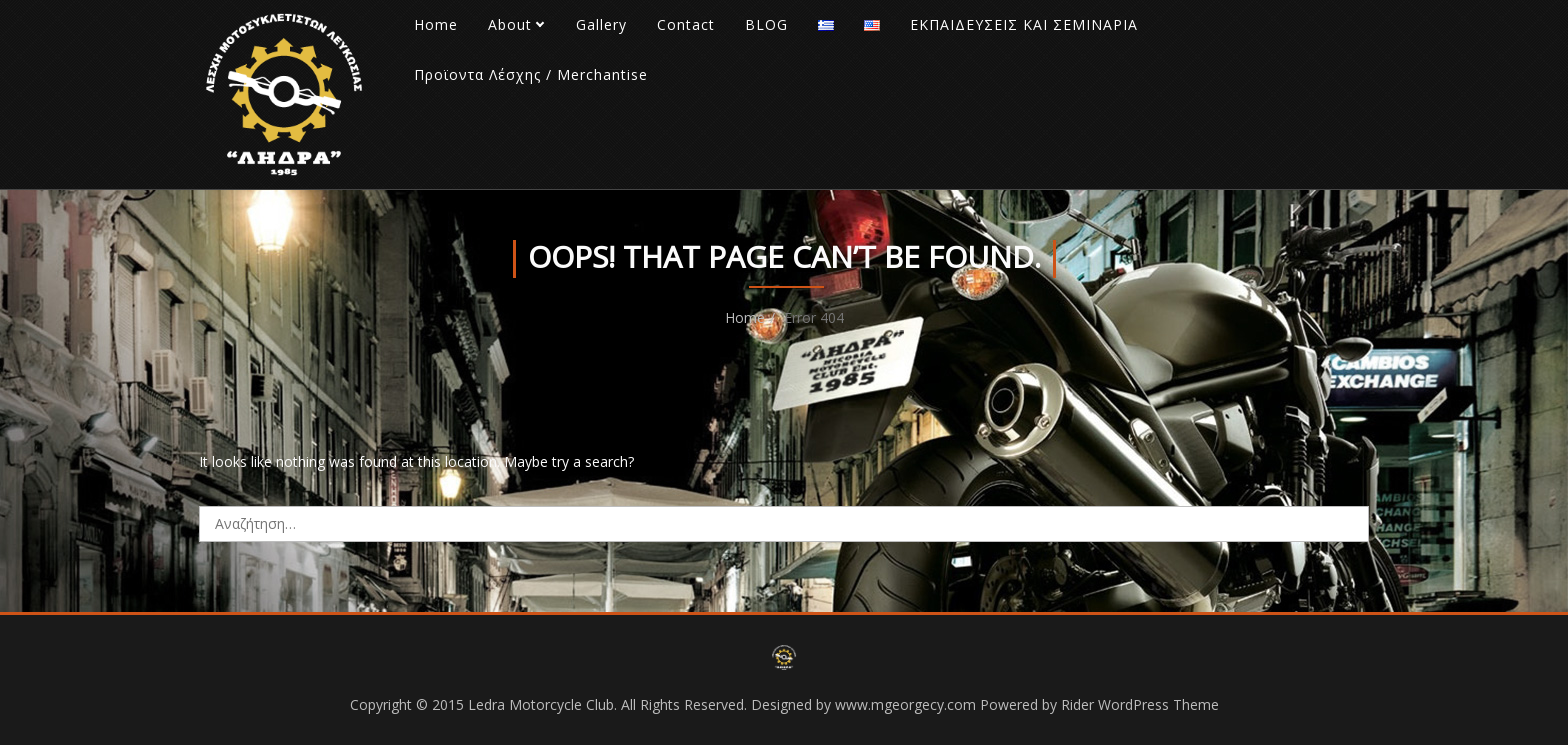 The image size is (1568, 745). Describe the element at coordinates (1024, 24) in the screenshot. I see `ΕΚΠΑΙΔΕΥΣΕΙΣ ΚΑΙ ΣΕΜΙΝΑΡΙΑ` at that location.